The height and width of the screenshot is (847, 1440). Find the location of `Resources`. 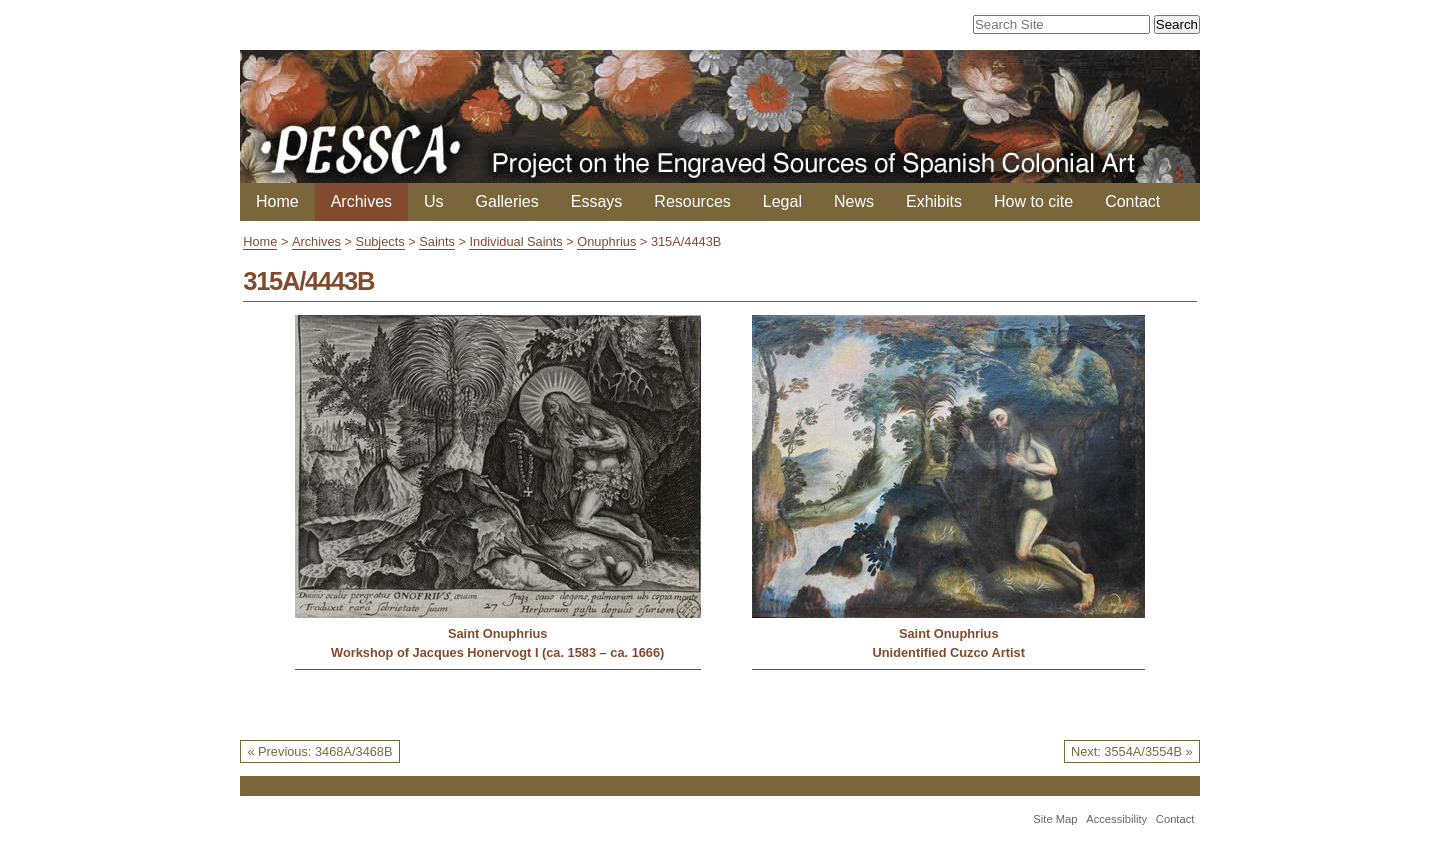

Resources is located at coordinates (692, 201).